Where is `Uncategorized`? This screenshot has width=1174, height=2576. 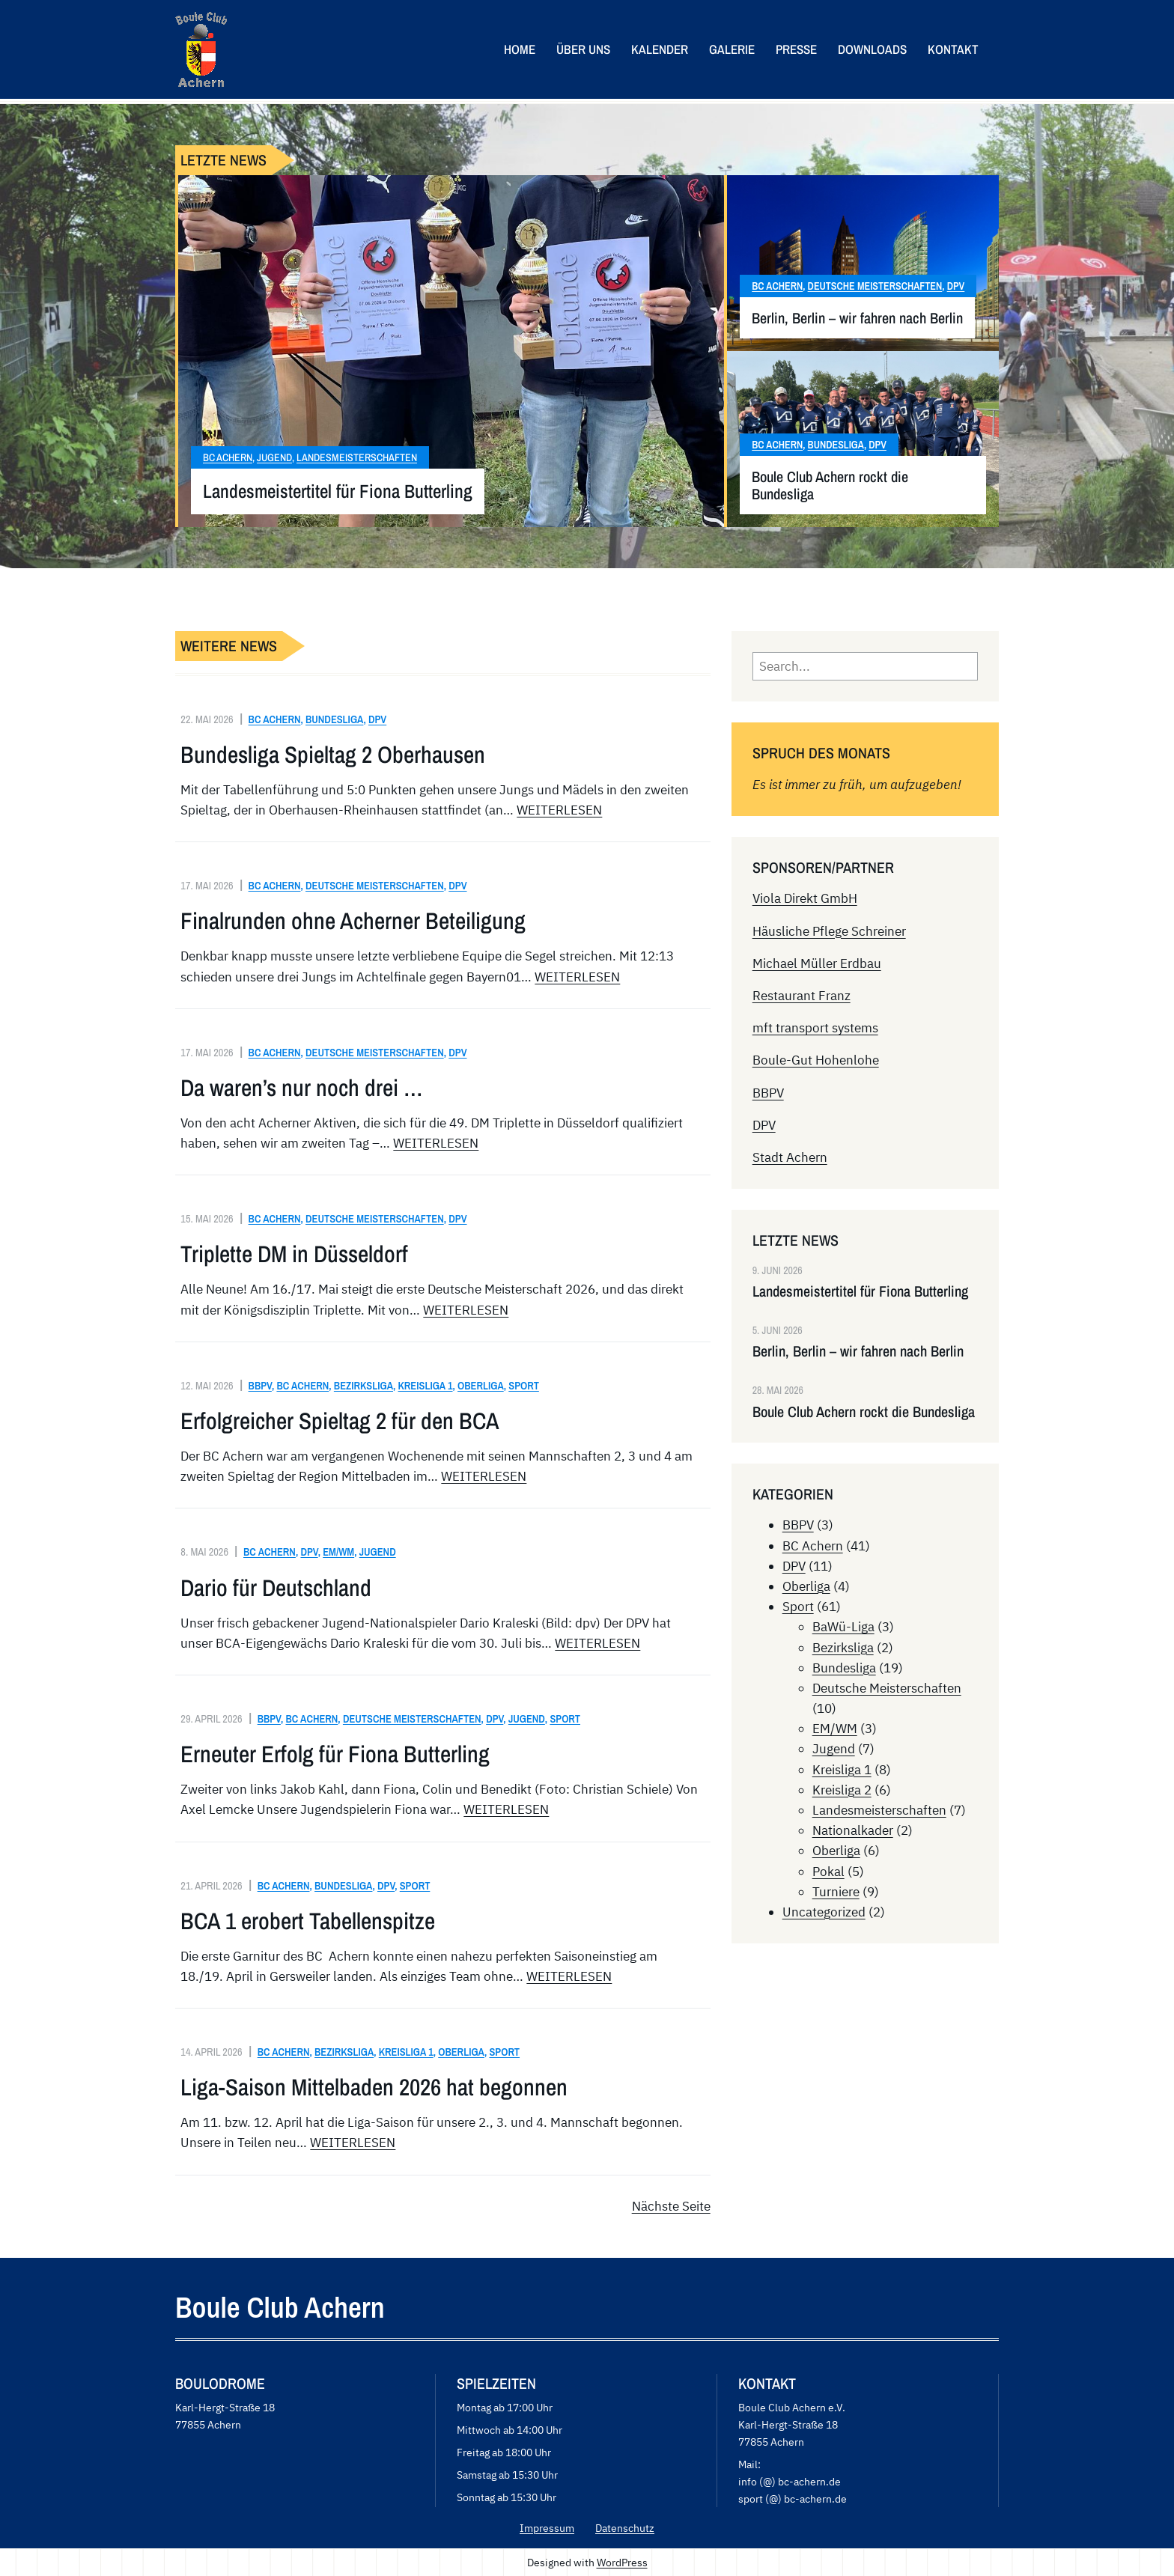 Uncategorized is located at coordinates (824, 1912).